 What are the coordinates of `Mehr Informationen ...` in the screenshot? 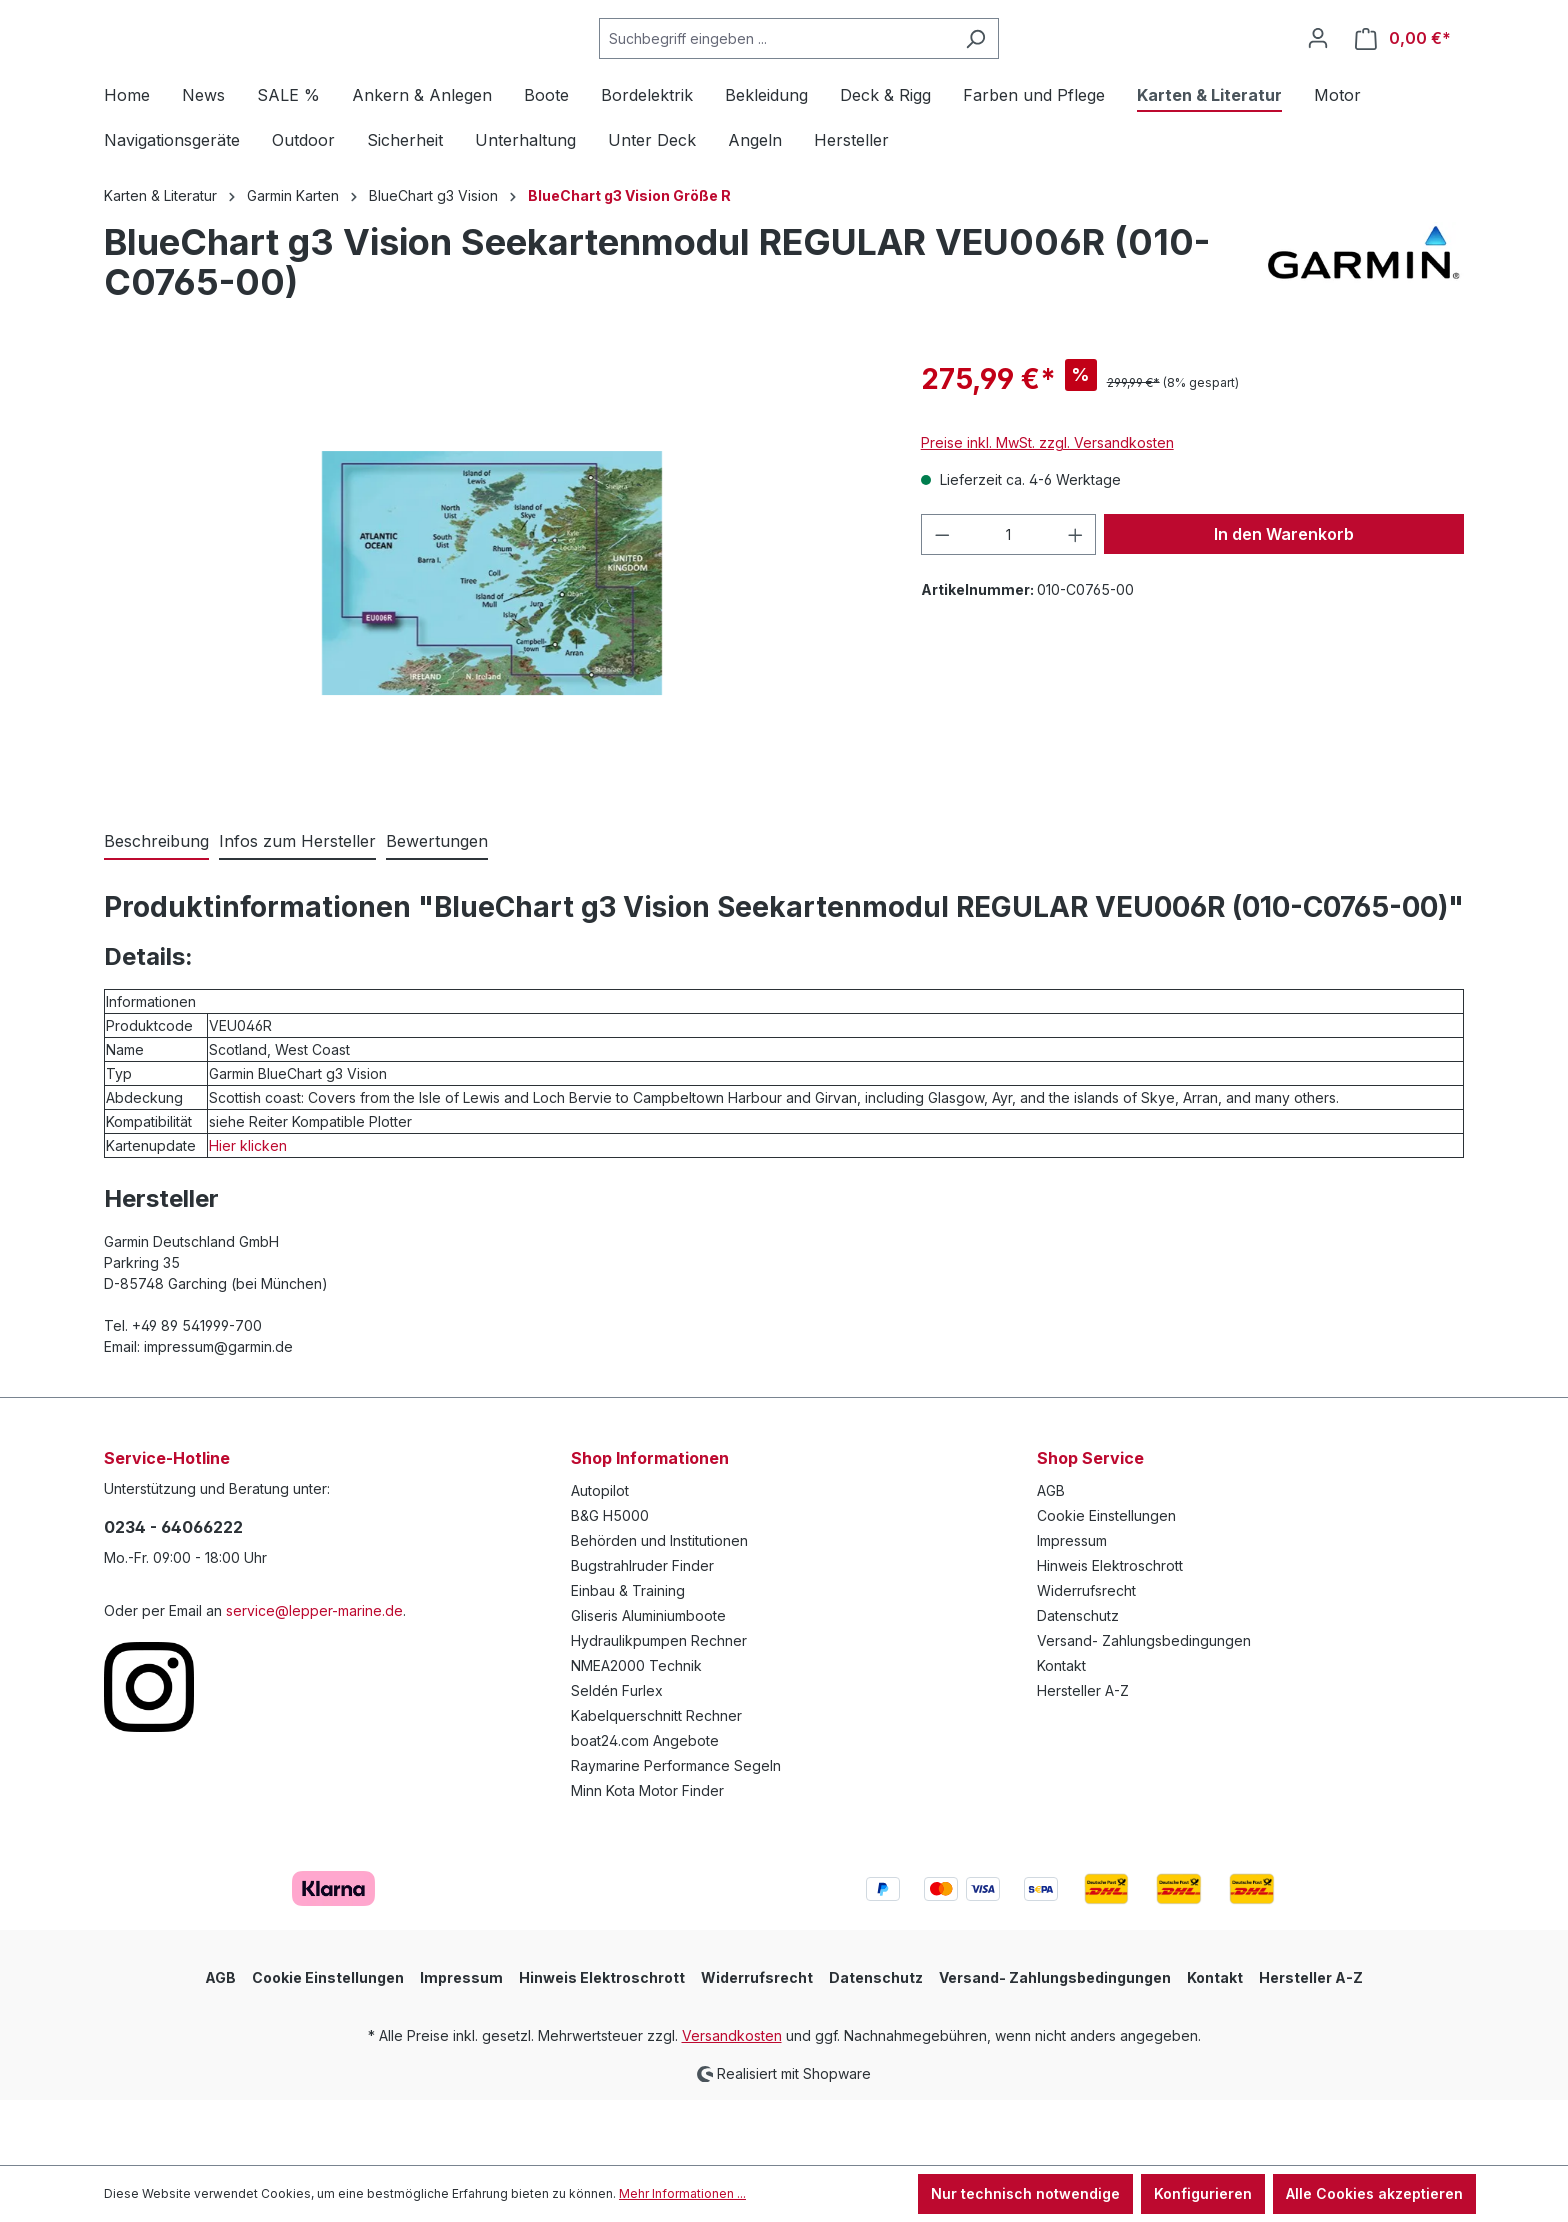 It's located at (682, 2193).